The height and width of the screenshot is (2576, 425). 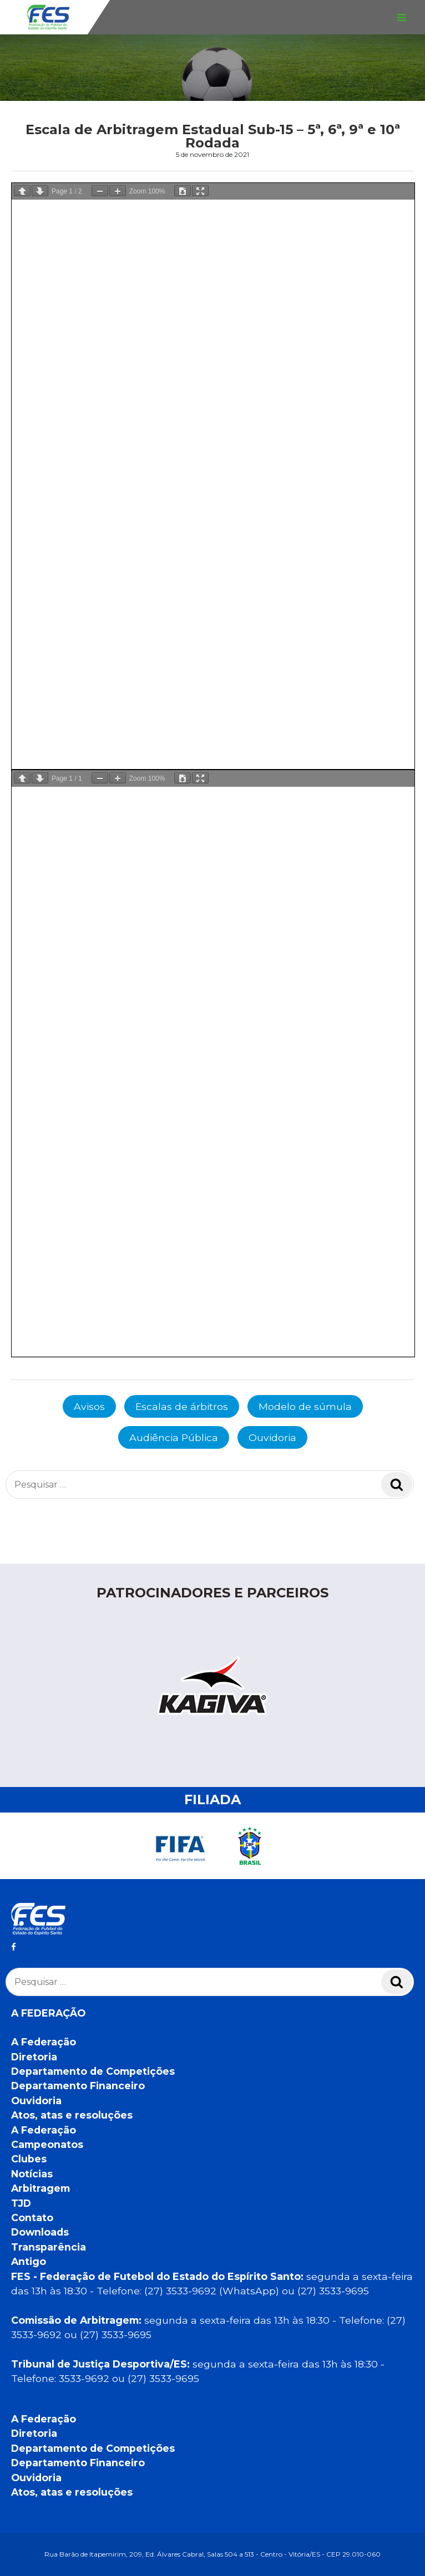 What do you see at coordinates (21, 2203) in the screenshot?
I see `TJD` at bounding box center [21, 2203].